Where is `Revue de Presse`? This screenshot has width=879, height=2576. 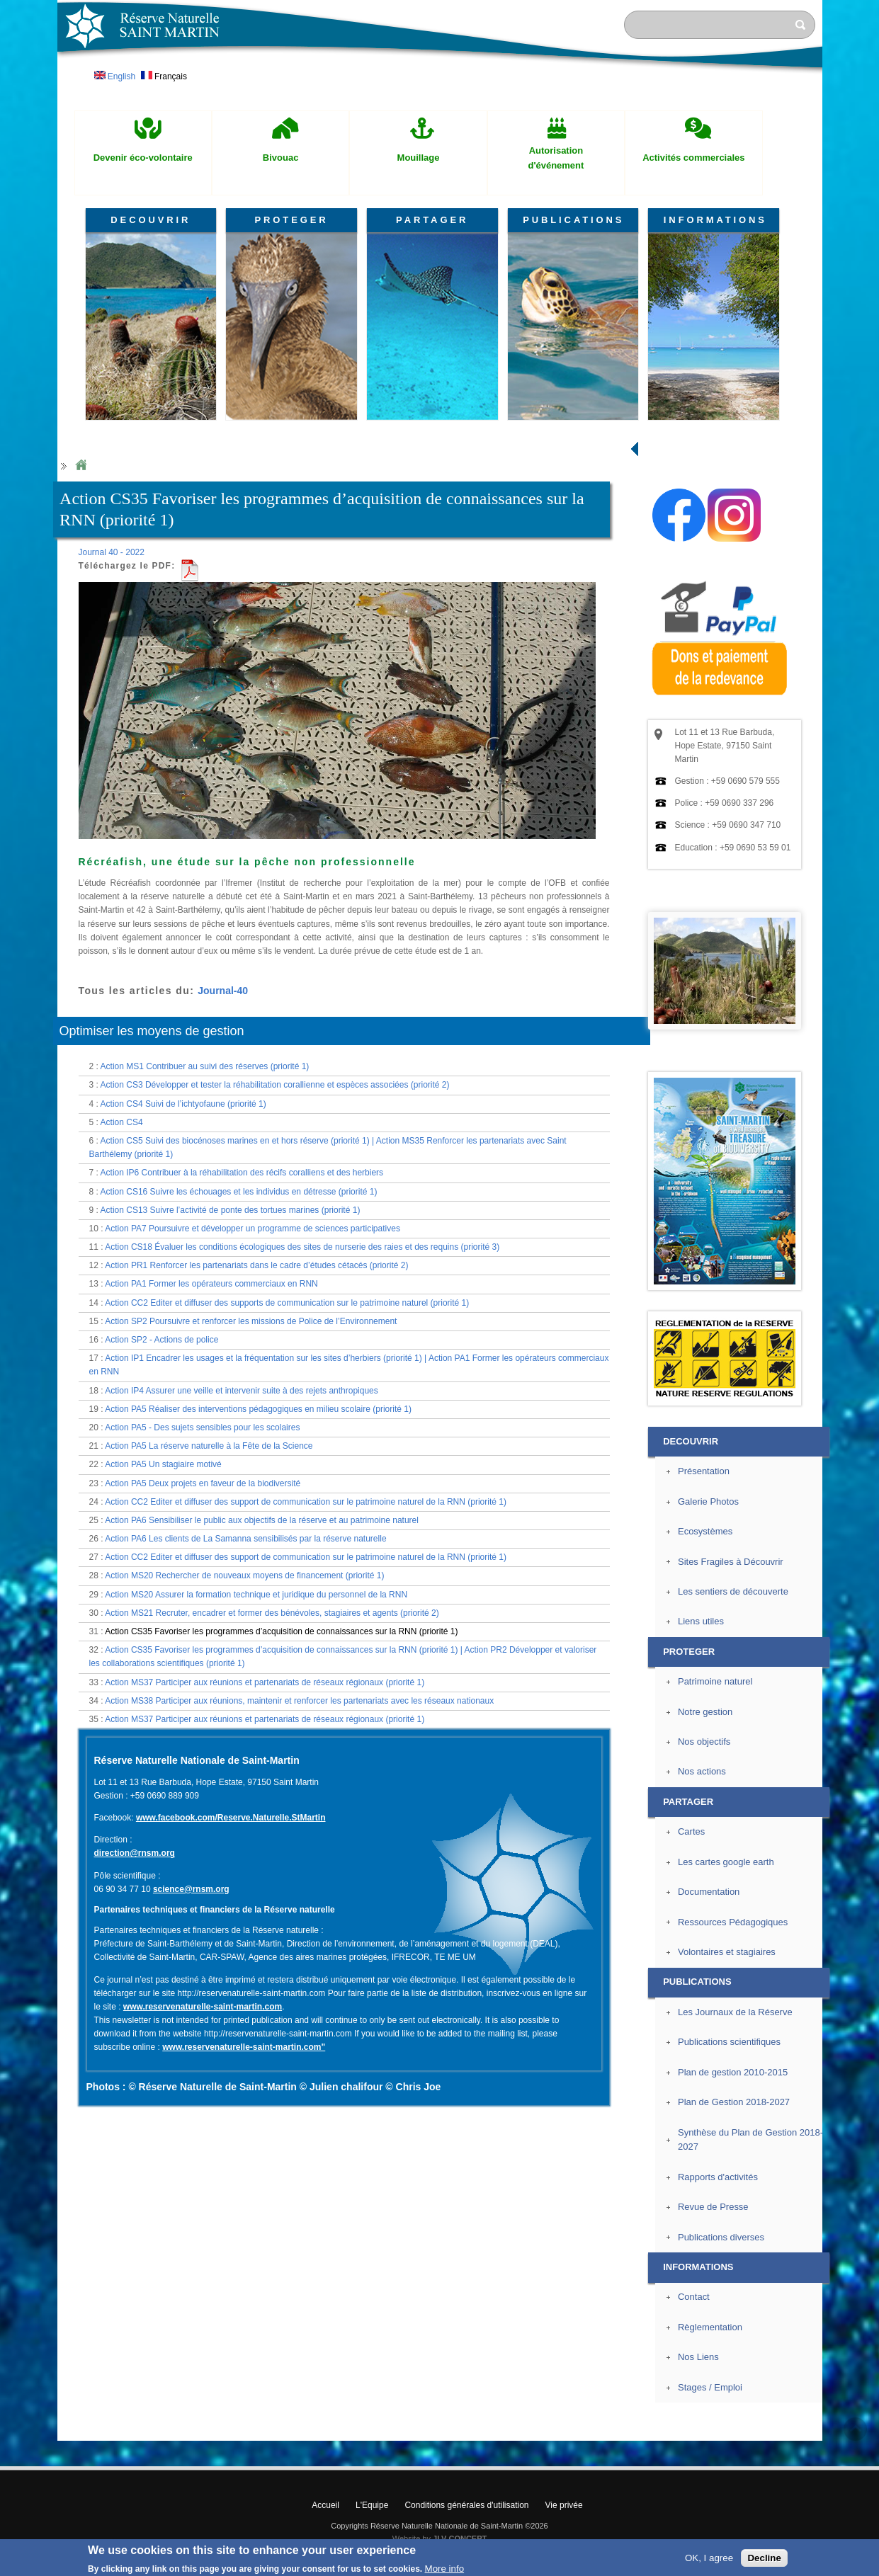
Revue de Presse is located at coordinates (713, 2206).